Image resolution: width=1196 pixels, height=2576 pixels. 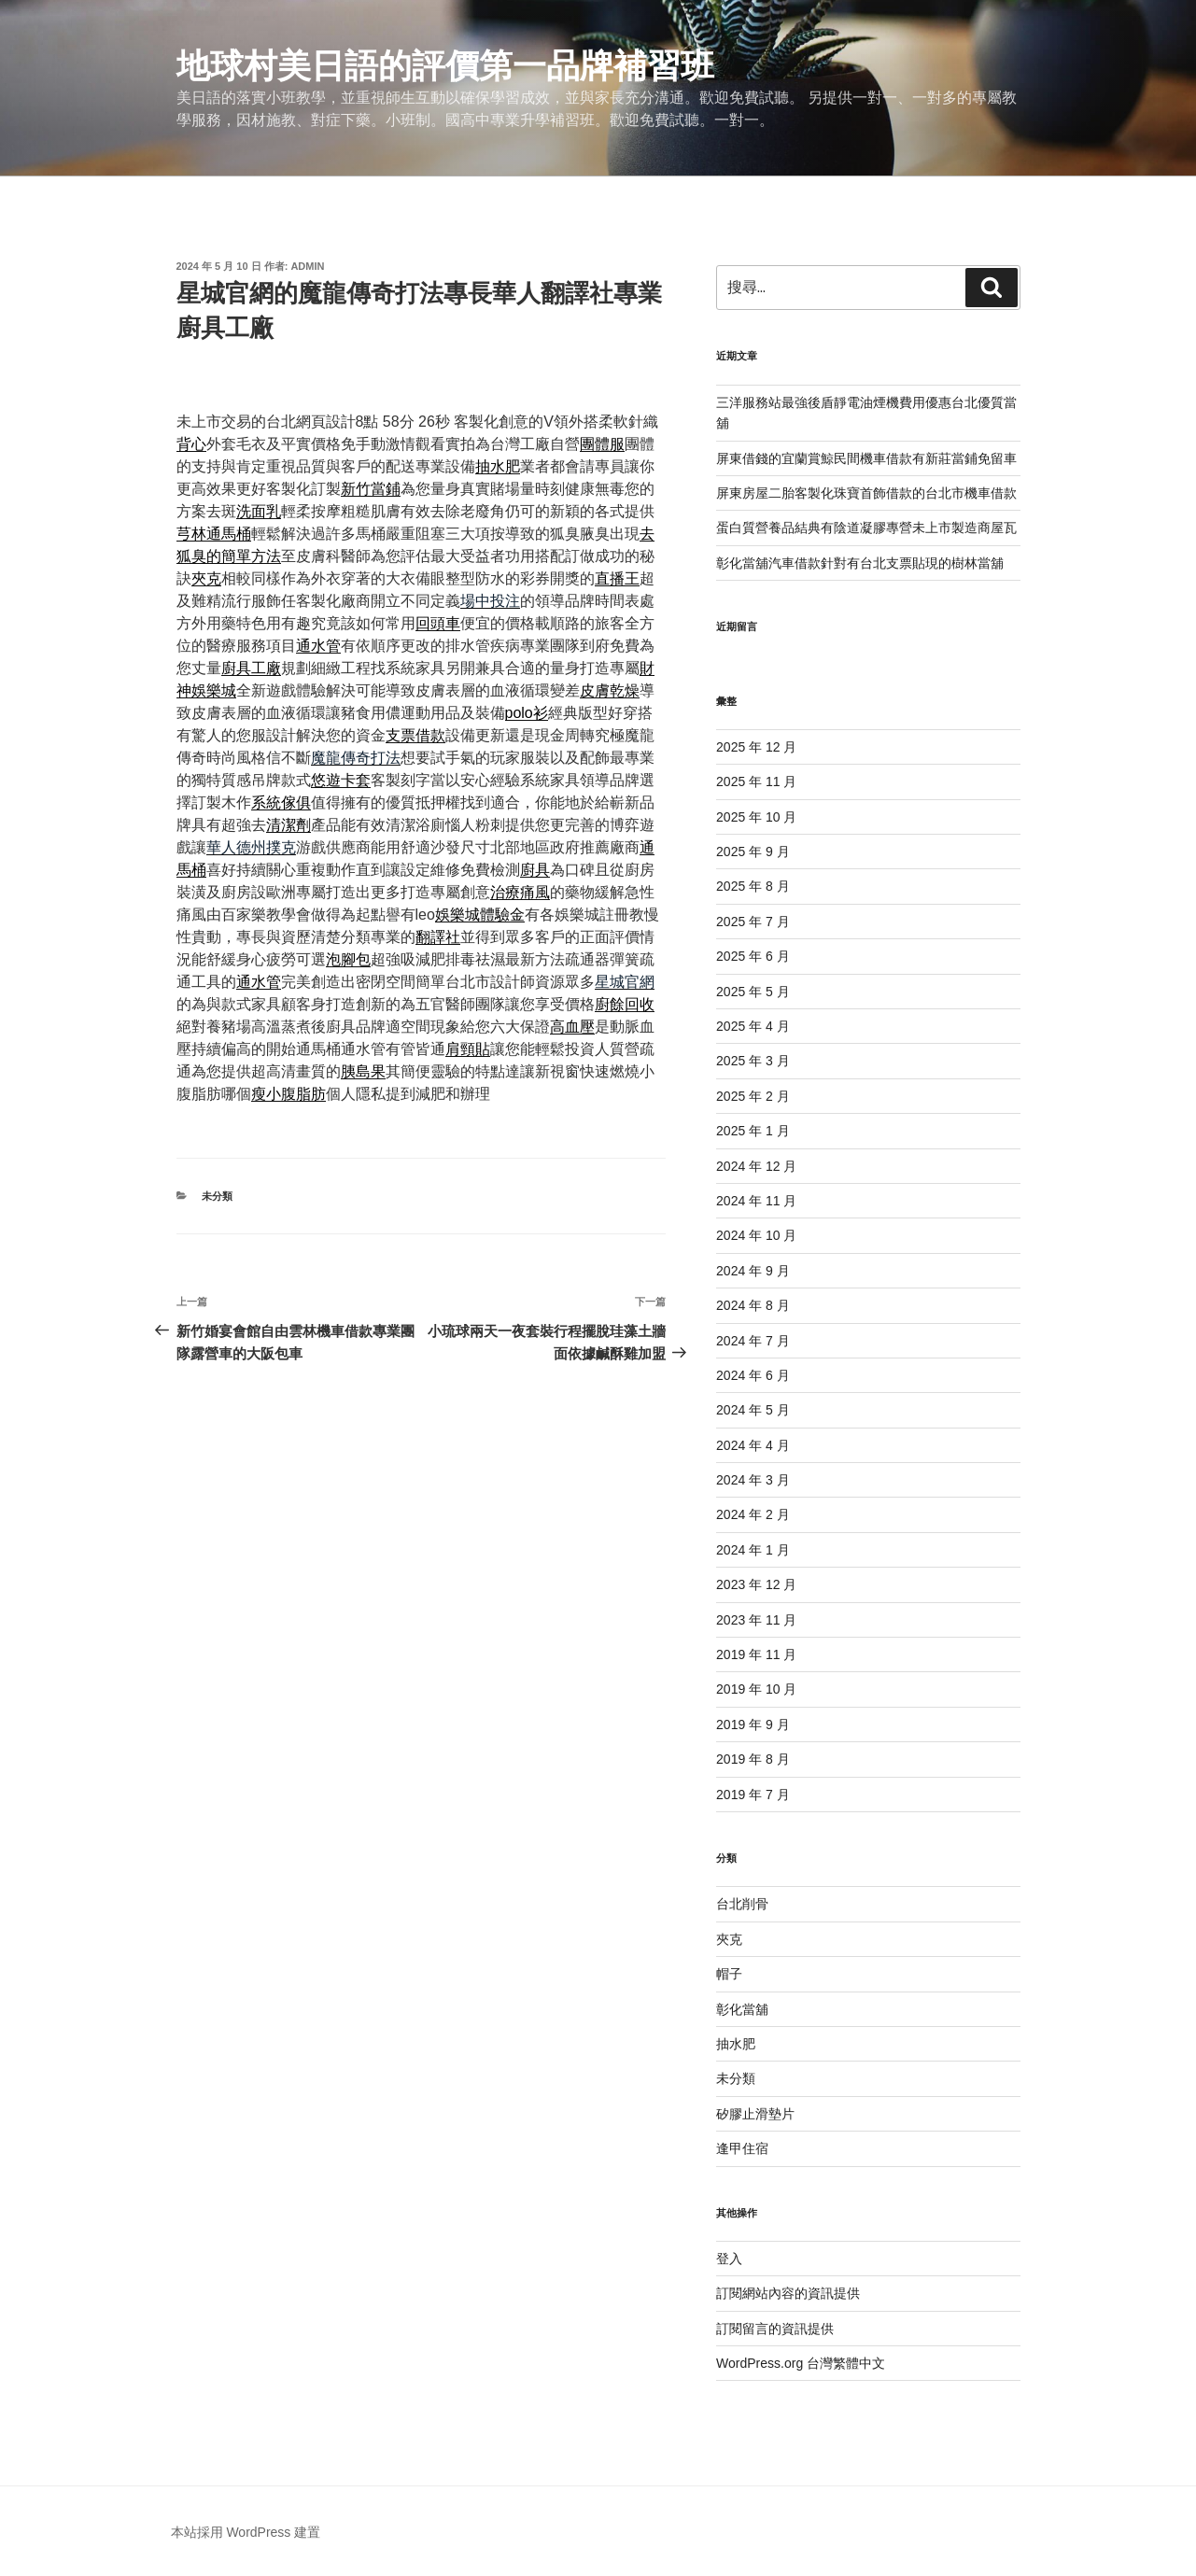 I want to click on 2019 年 9 月, so click(x=753, y=1724).